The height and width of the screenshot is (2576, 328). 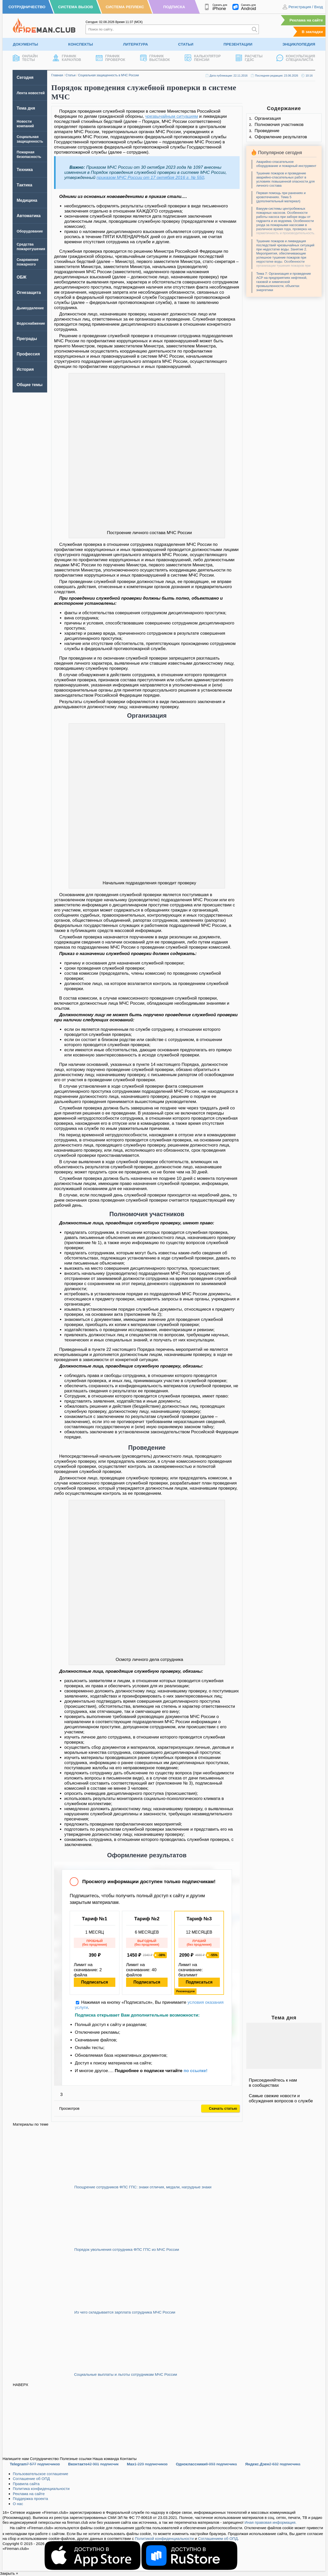 What do you see at coordinates (57, 75) in the screenshot?
I see `Главная` at bounding box center [57, 75].